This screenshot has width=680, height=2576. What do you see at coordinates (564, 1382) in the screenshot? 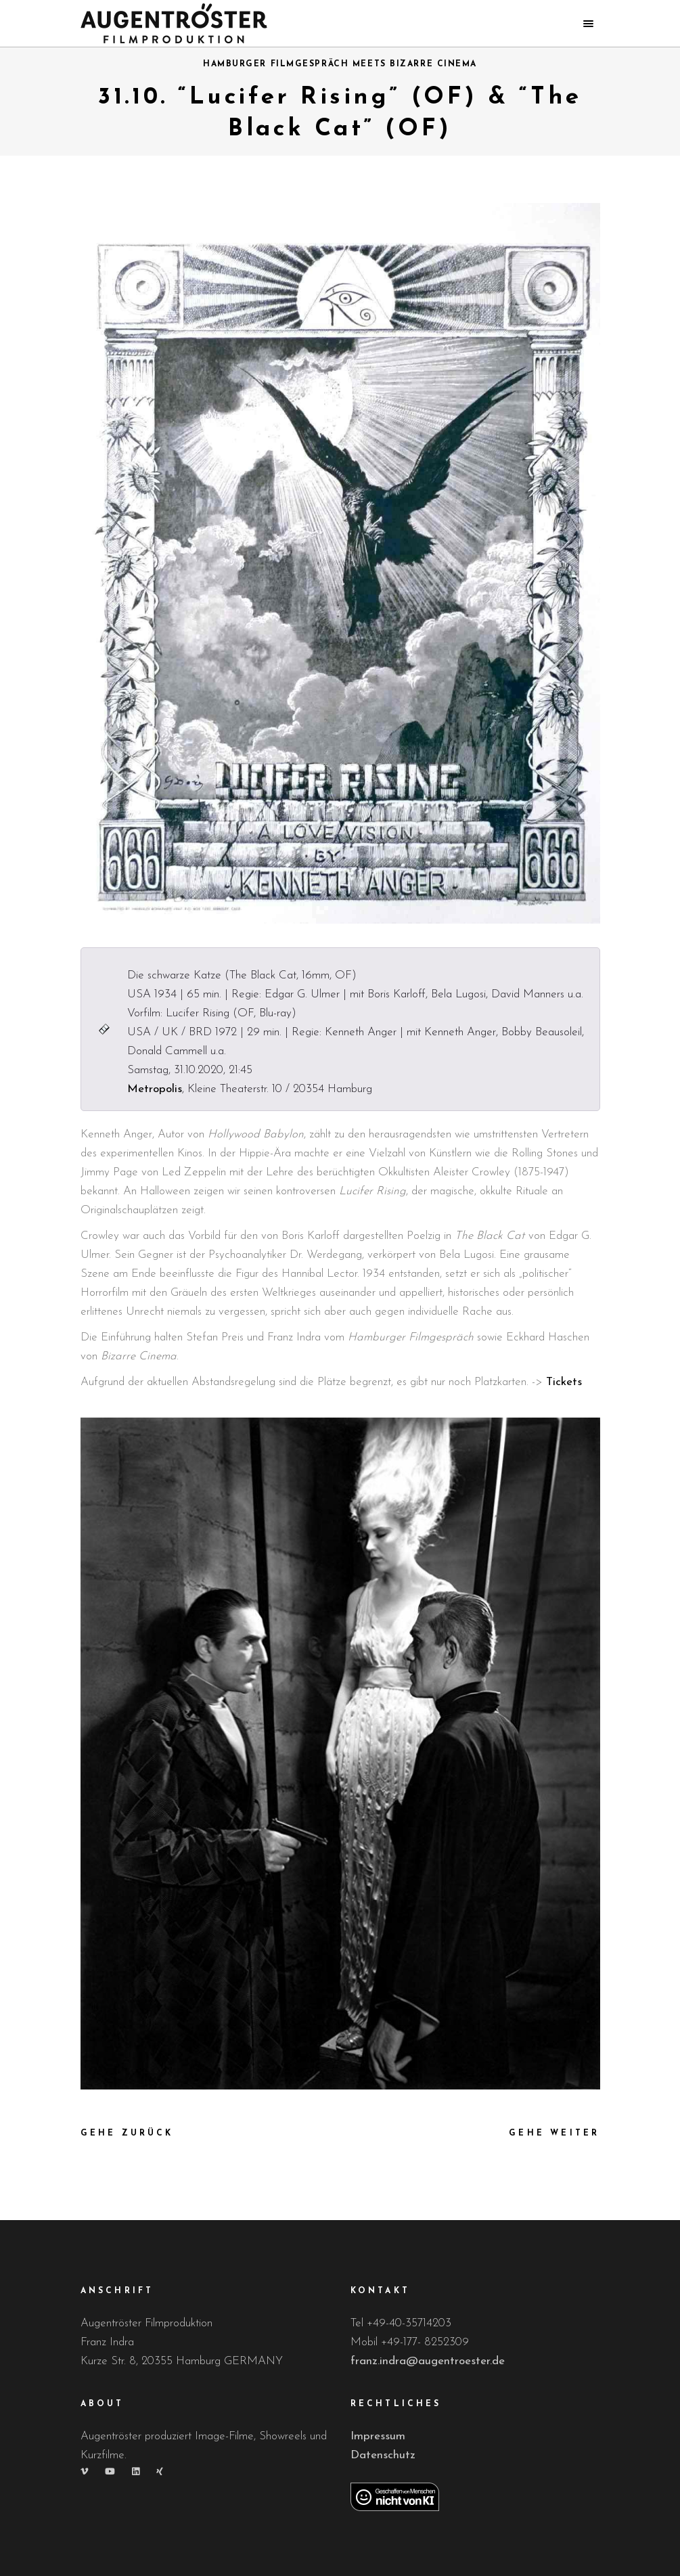
I see `Tickets` at bounding box center [564, 1382].